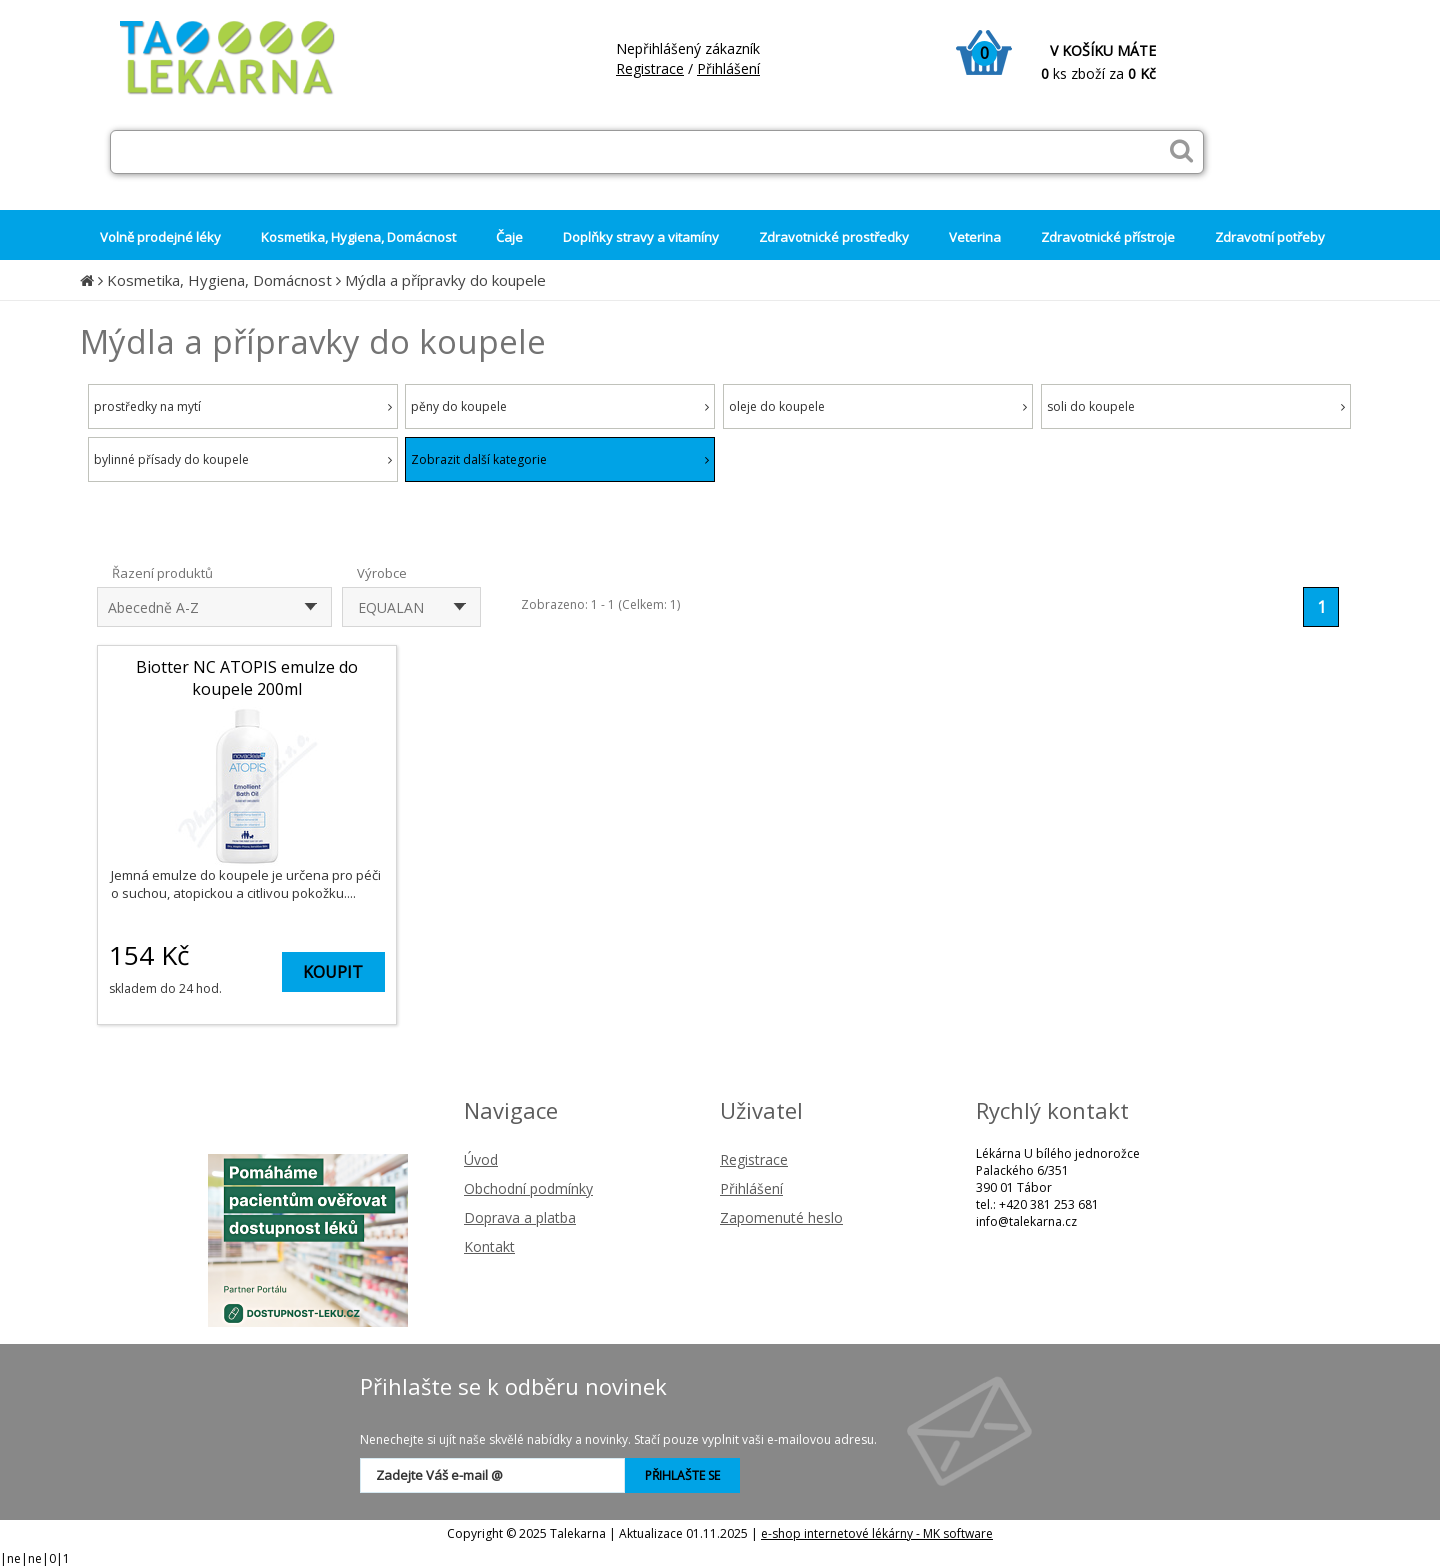  I want to click on soli do koupele, so click(1196, 406).